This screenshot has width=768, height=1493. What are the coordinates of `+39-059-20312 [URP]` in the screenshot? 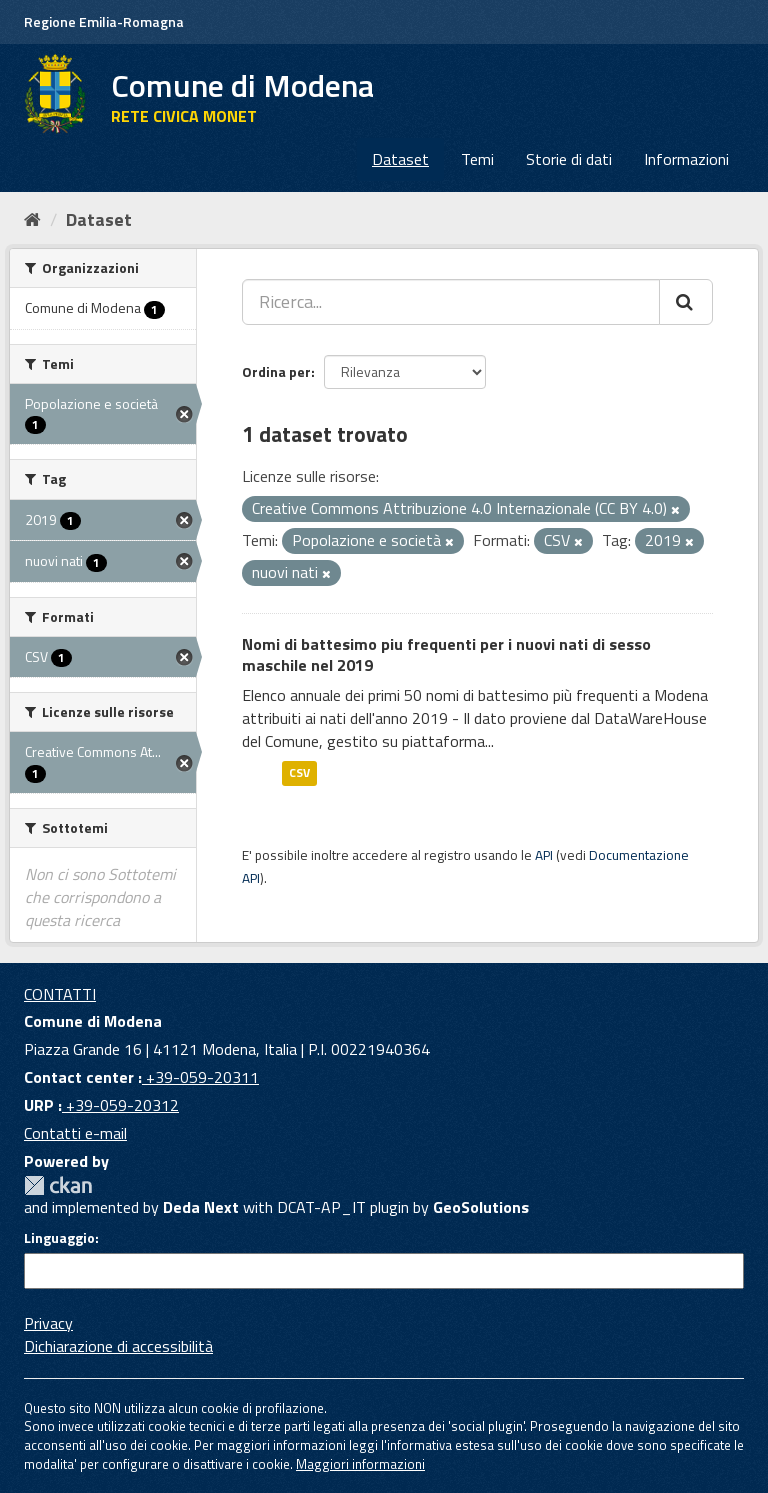 It's located at (120, 1105).